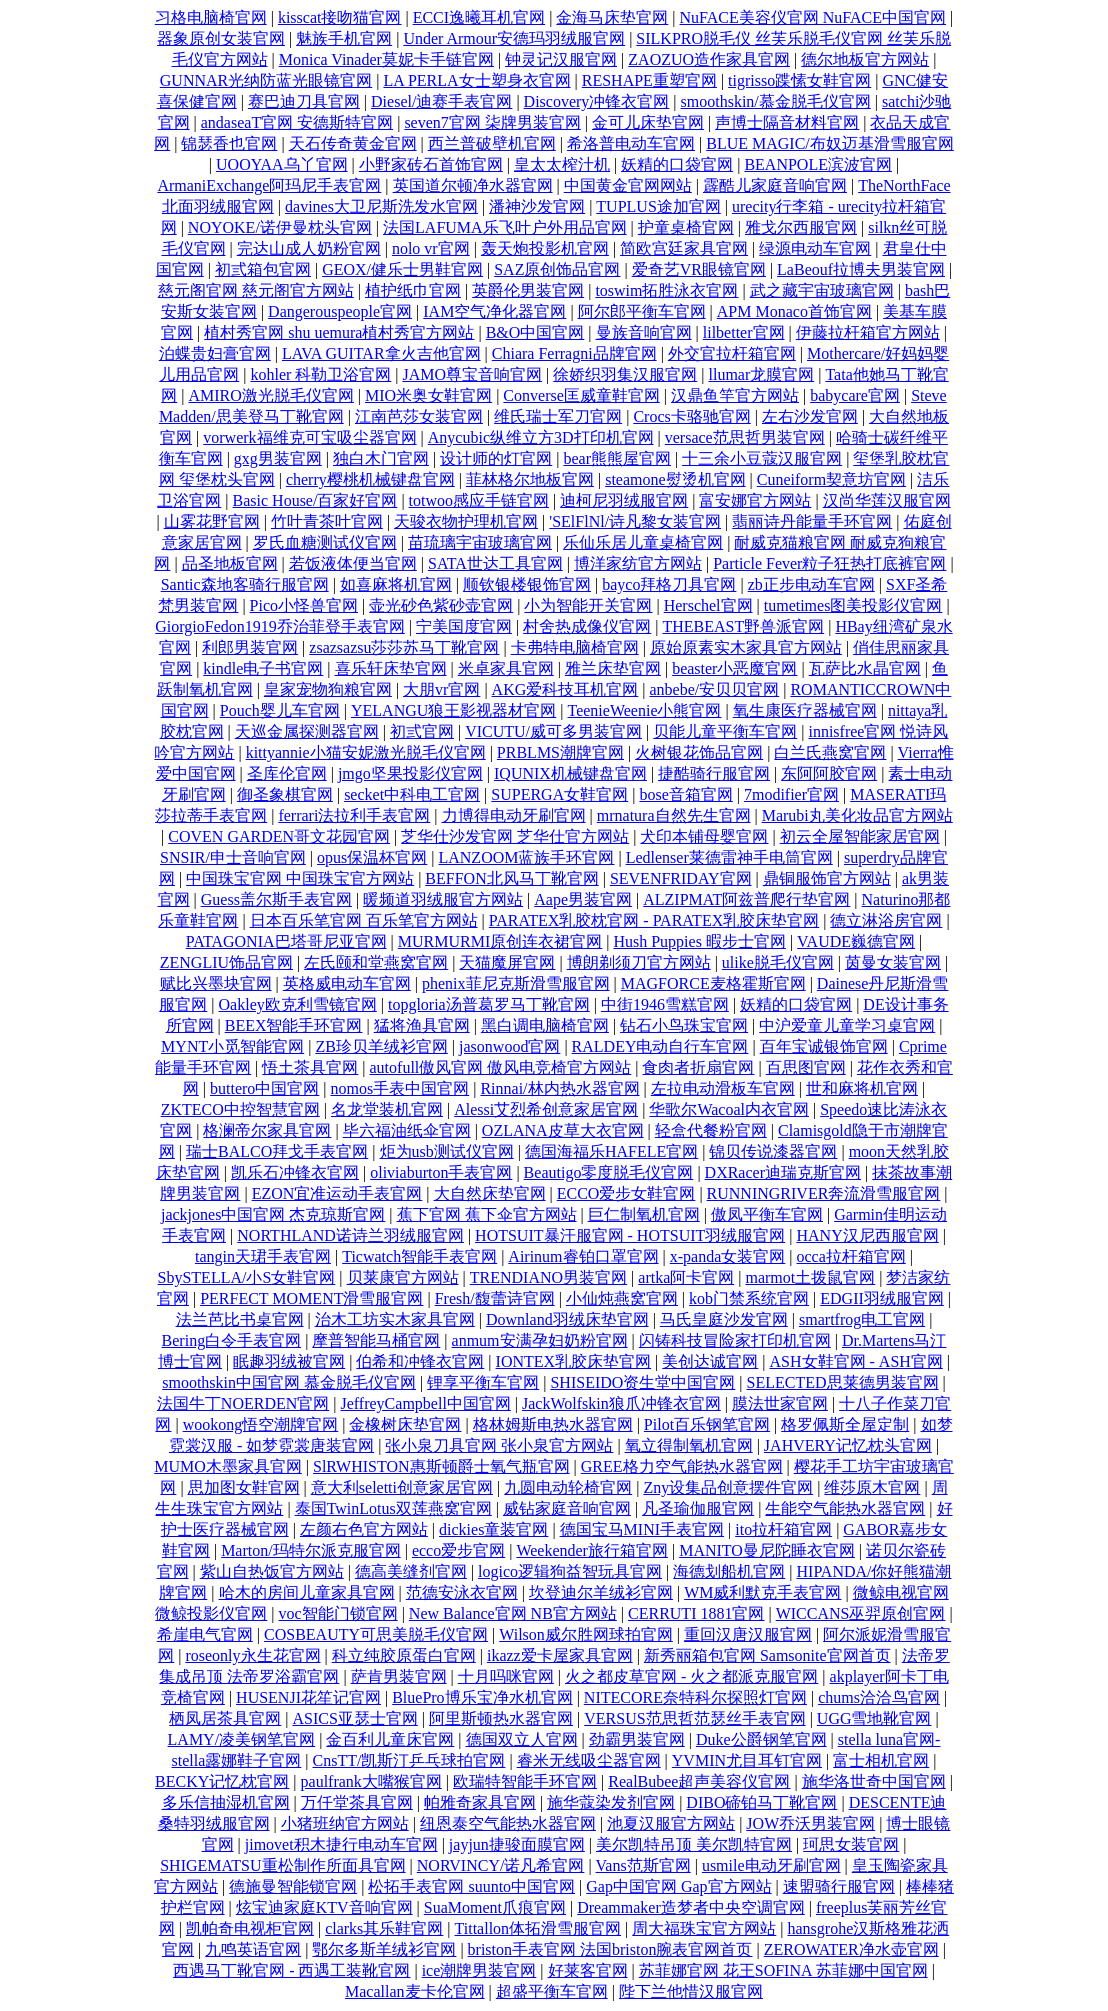 Image resolution: width=1108 pixels, height=2011 pixels. I want to click on Marton/玛特尔派克服官网, so click(311, 1550).